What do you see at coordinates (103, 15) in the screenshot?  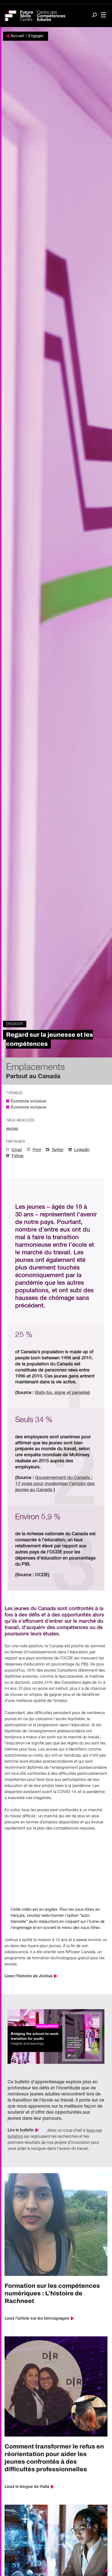 I see `[Toggle navigation]` at bounding box center [103, 15].